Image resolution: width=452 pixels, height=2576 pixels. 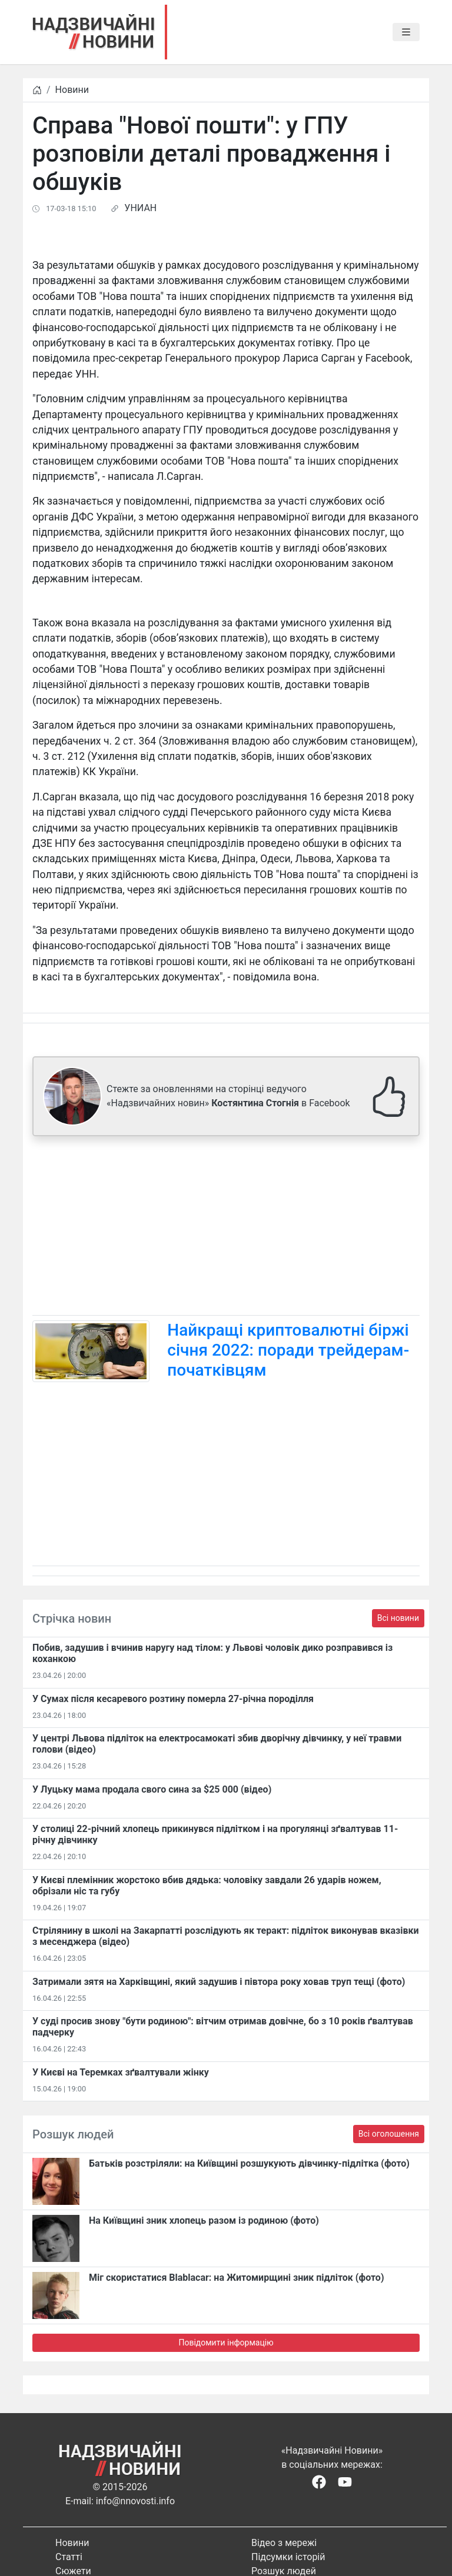 I want to click on Батьків розстріляли: на Київщині розшукують дівчинку-підлітка (фото), so click(x=249, y=2163).